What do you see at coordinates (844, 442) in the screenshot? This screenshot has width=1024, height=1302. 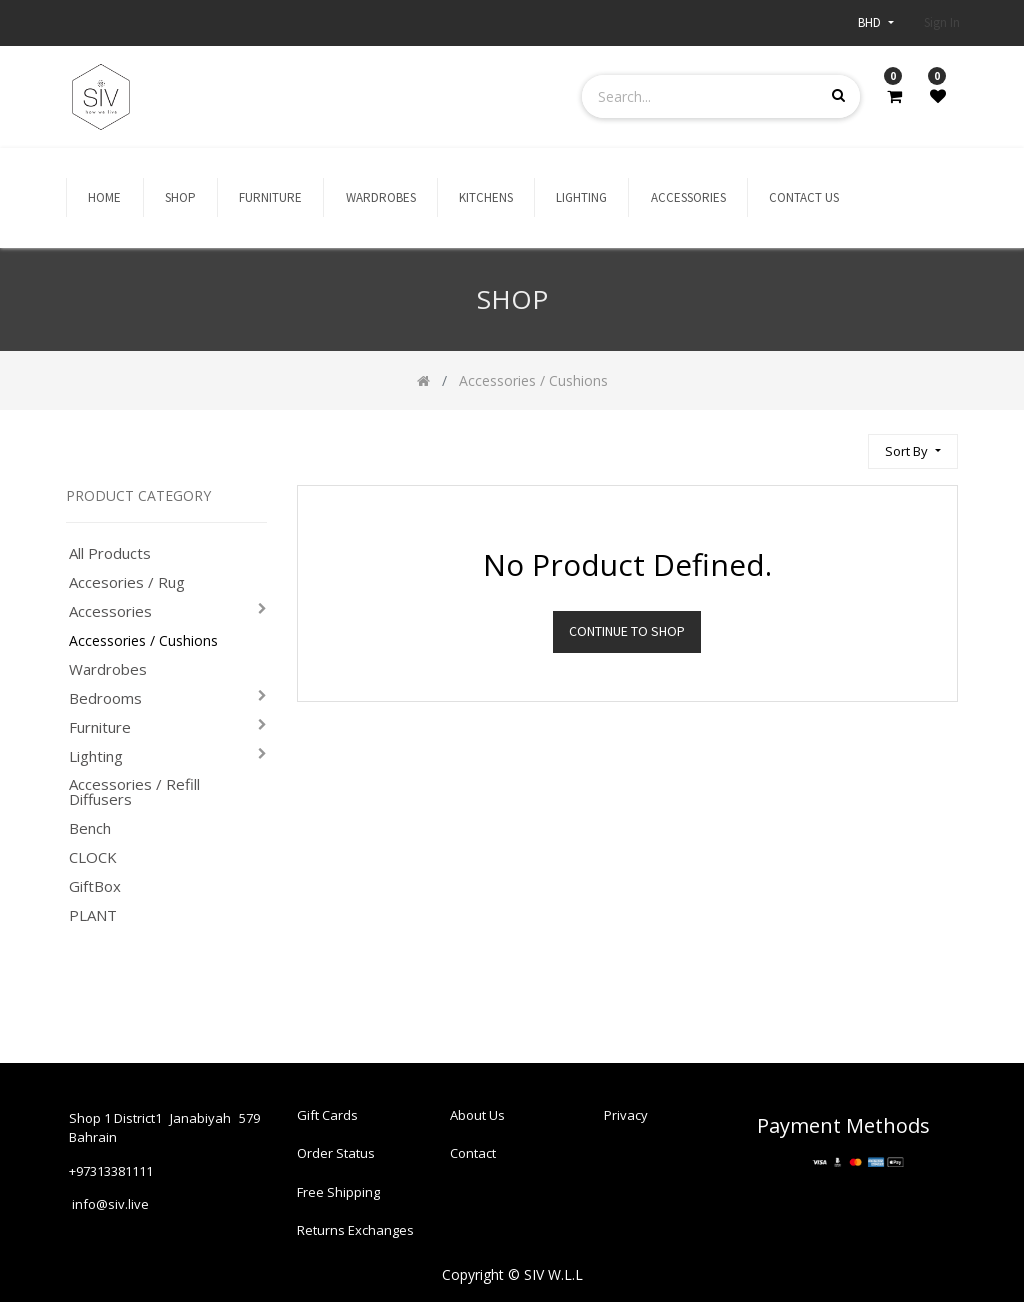 I see `[Search]` at bounding box center [844, 442].